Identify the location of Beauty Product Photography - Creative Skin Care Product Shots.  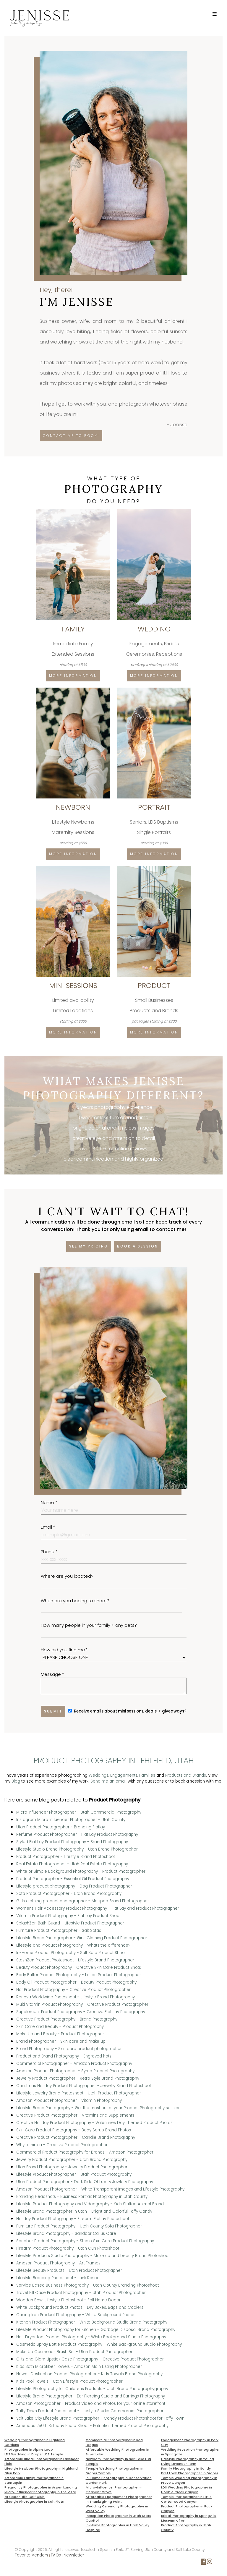
(78, 1967).